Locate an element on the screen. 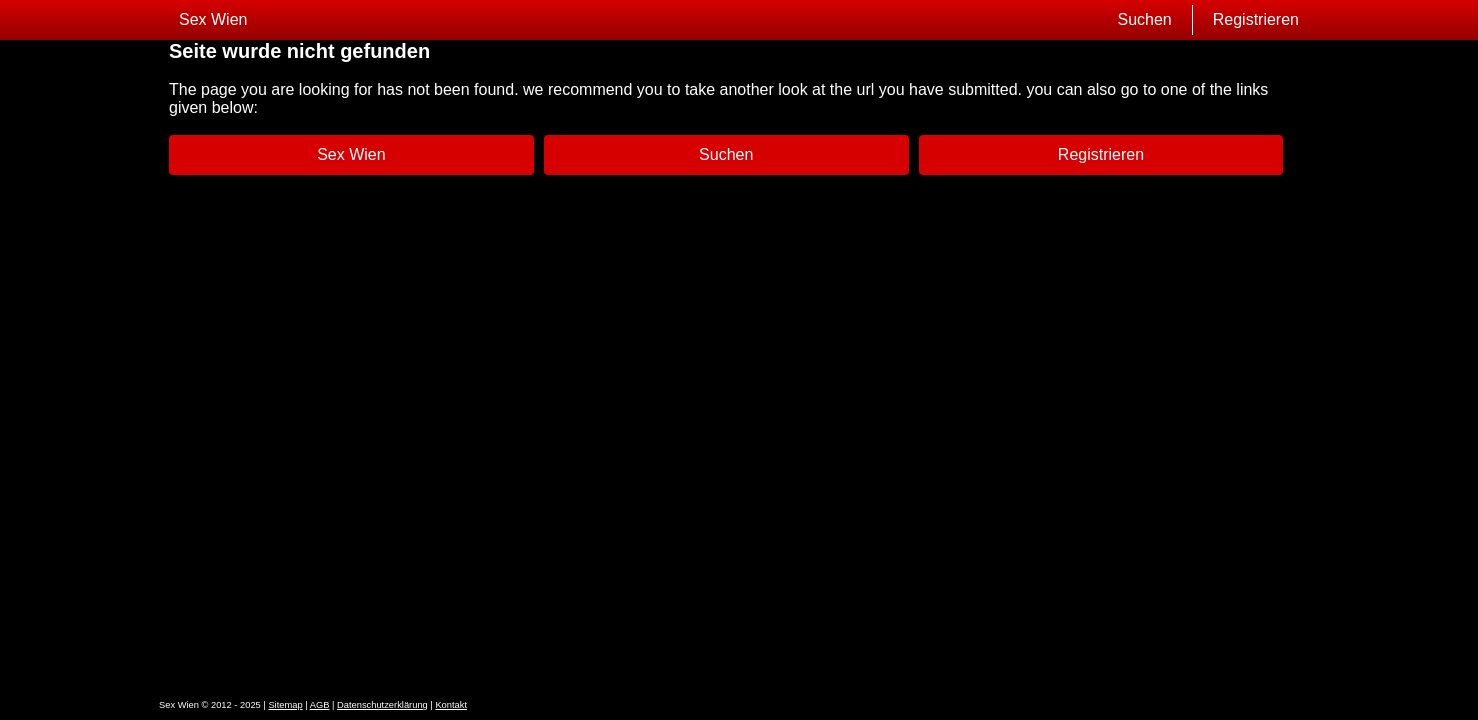 This screenshot has height=720, width=1478. Datenschutzerklärung is located at coordinates (382, 705).